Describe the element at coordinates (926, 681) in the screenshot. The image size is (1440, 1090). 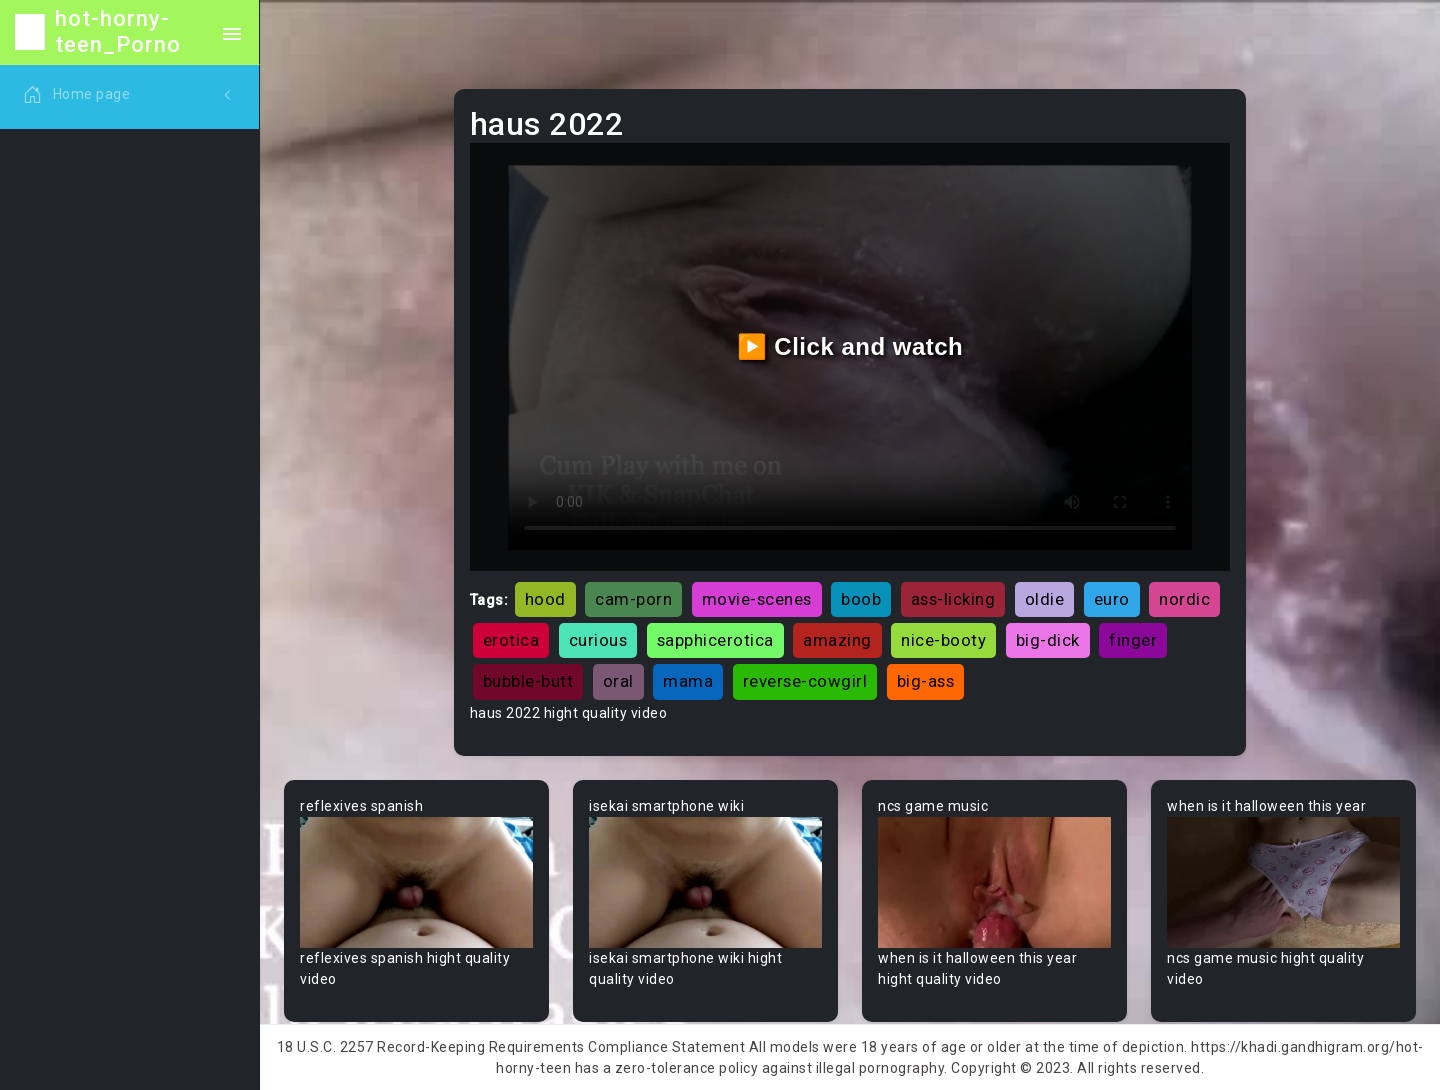
I see `big-ass` at that location.